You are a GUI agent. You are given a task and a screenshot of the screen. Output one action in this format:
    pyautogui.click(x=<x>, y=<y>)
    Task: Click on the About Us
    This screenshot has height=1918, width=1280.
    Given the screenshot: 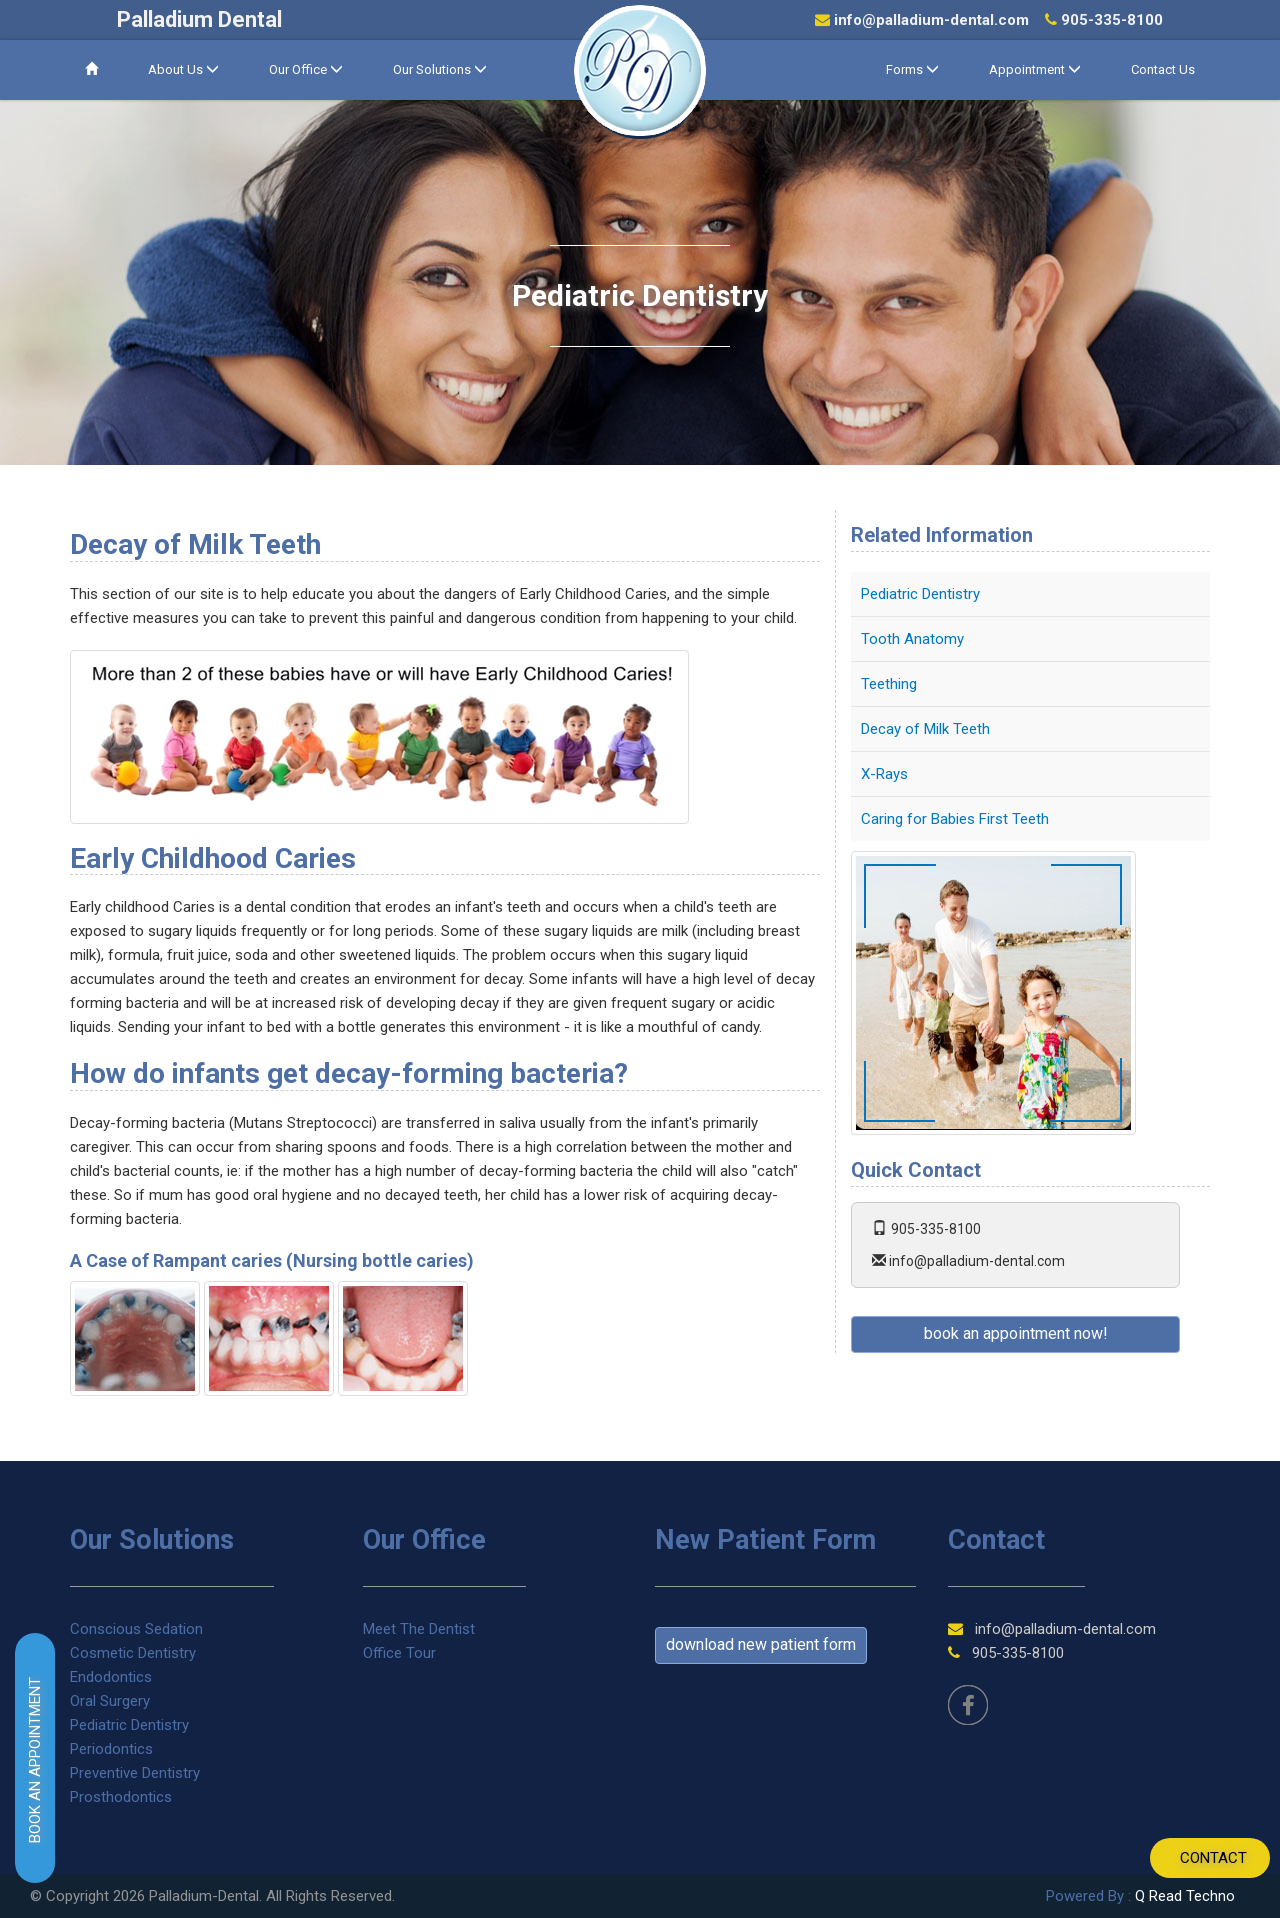 What is the action you would take?
    pyautogui.click(x=183, y=69)
    